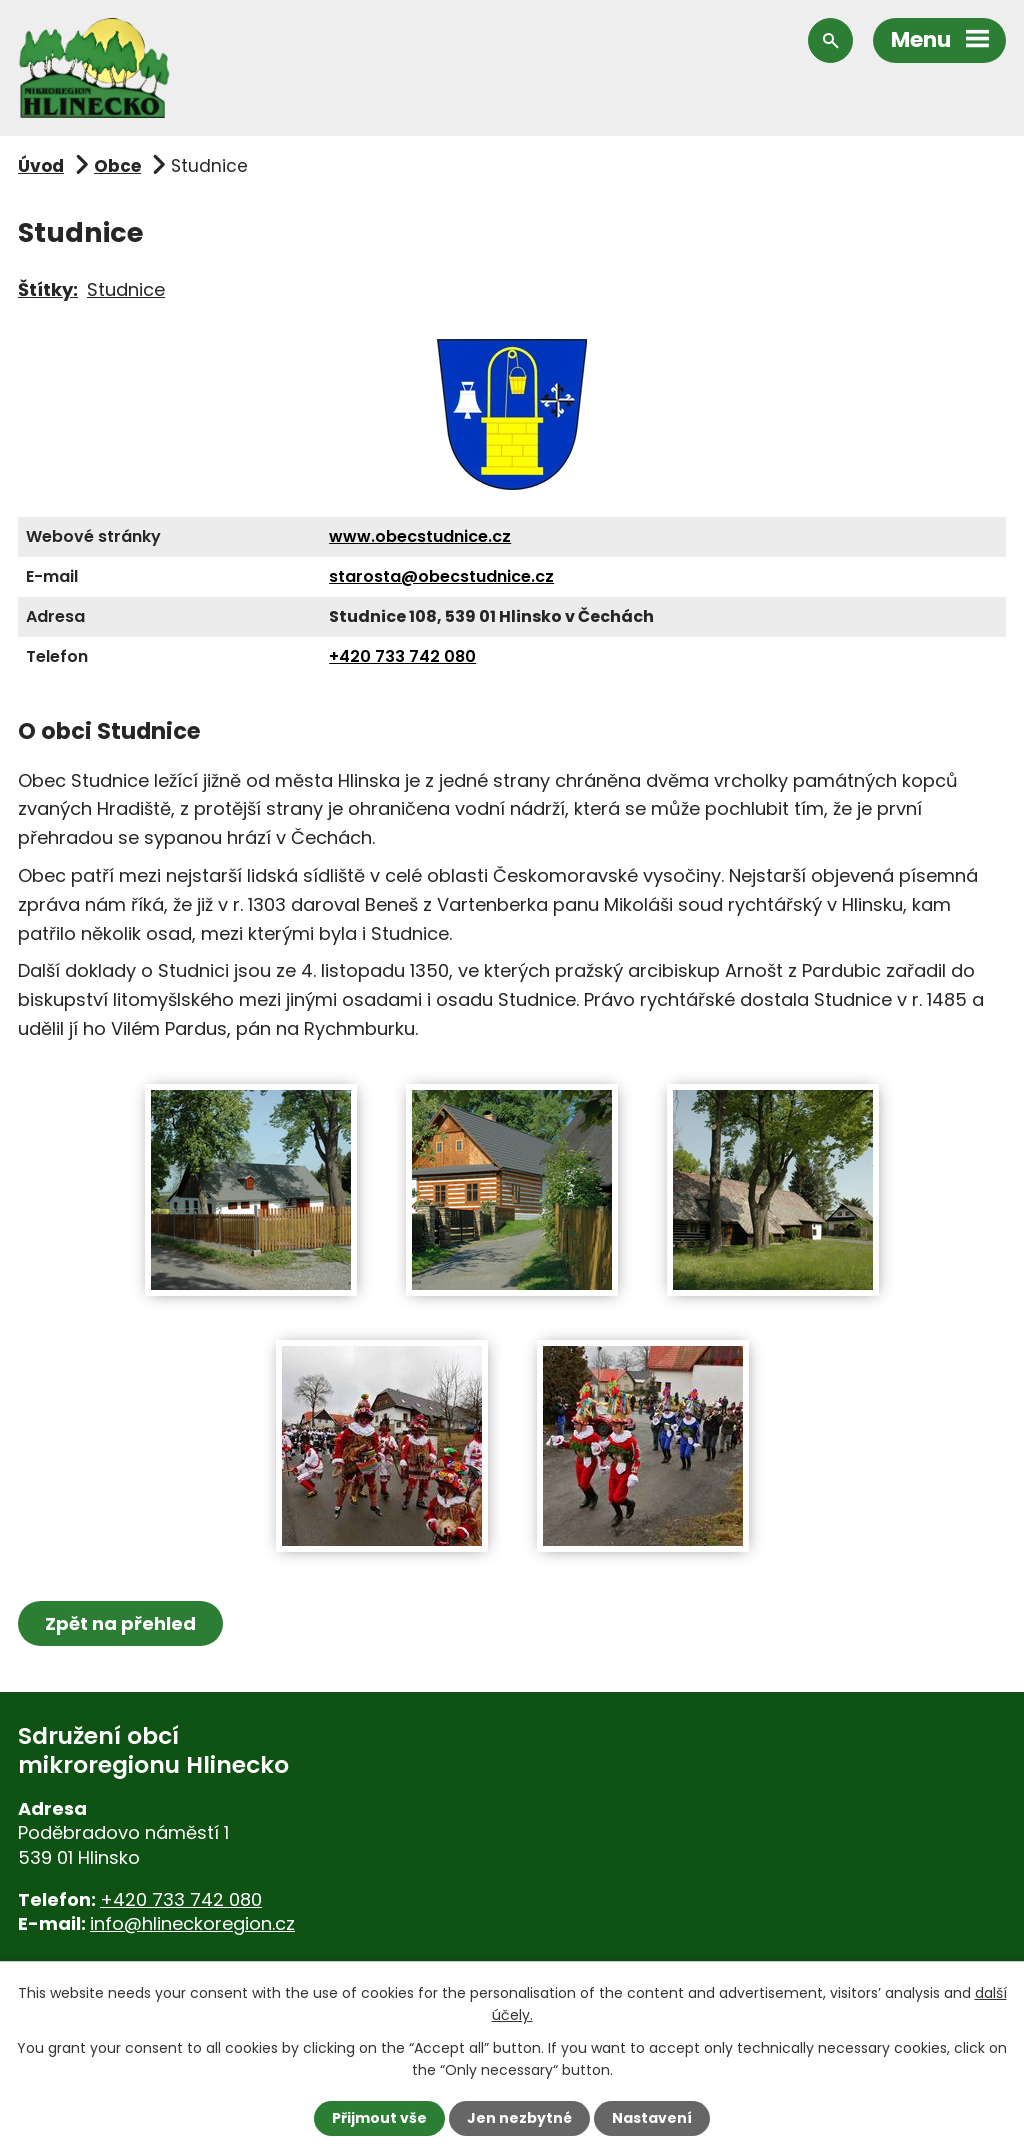 This screenshot has width=1024, height=2155. I want to click on starosta@obecstudnice.cz, so click(441, 576).